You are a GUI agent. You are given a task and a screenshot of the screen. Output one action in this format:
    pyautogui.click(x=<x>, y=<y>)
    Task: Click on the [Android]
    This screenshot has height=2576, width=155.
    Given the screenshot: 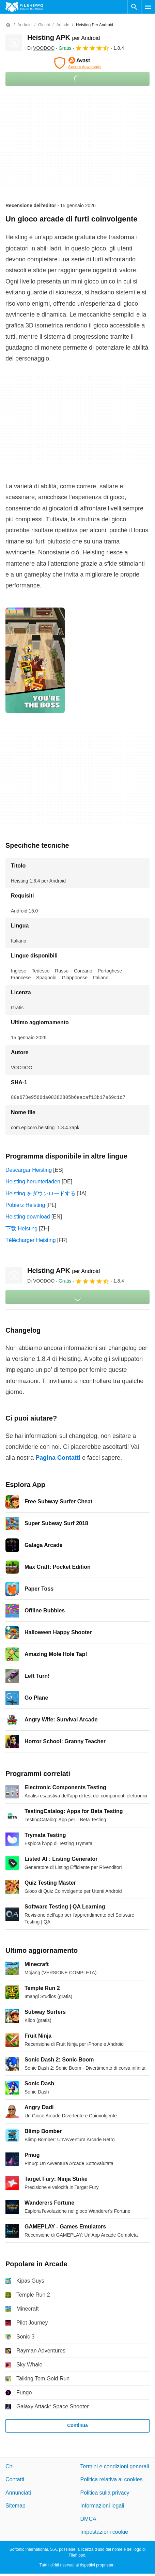 What is the action you would take?
    pyautogui.click(x=24, y=25)
    